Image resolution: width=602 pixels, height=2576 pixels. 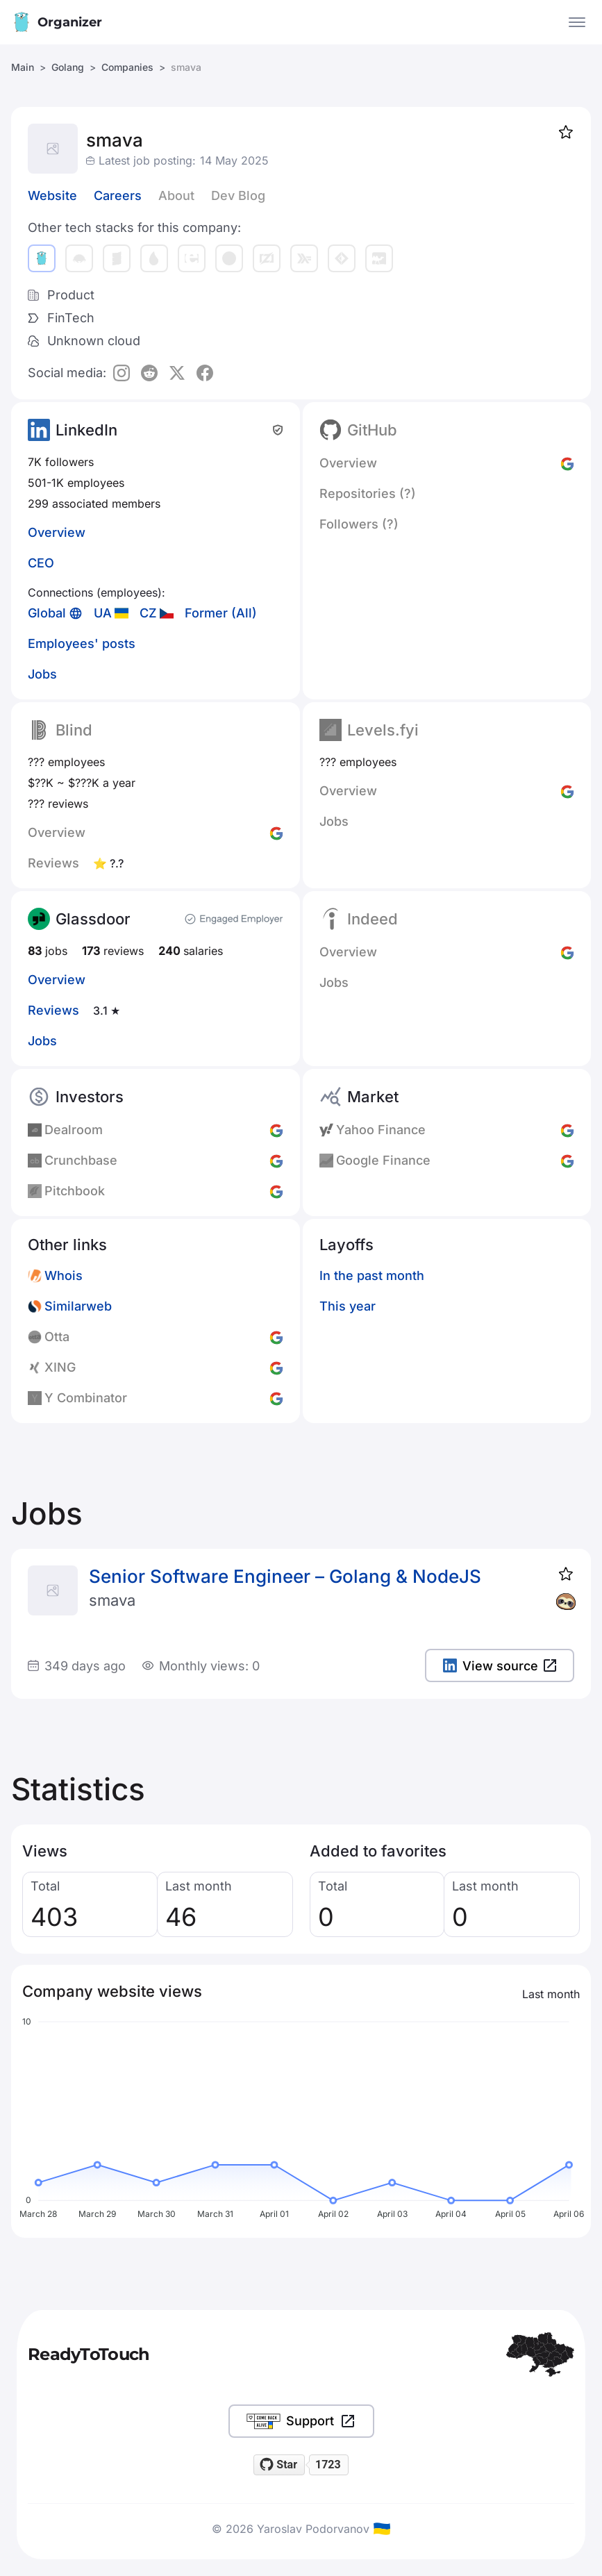 I want to click on smava, so click(x=112, y=1600).